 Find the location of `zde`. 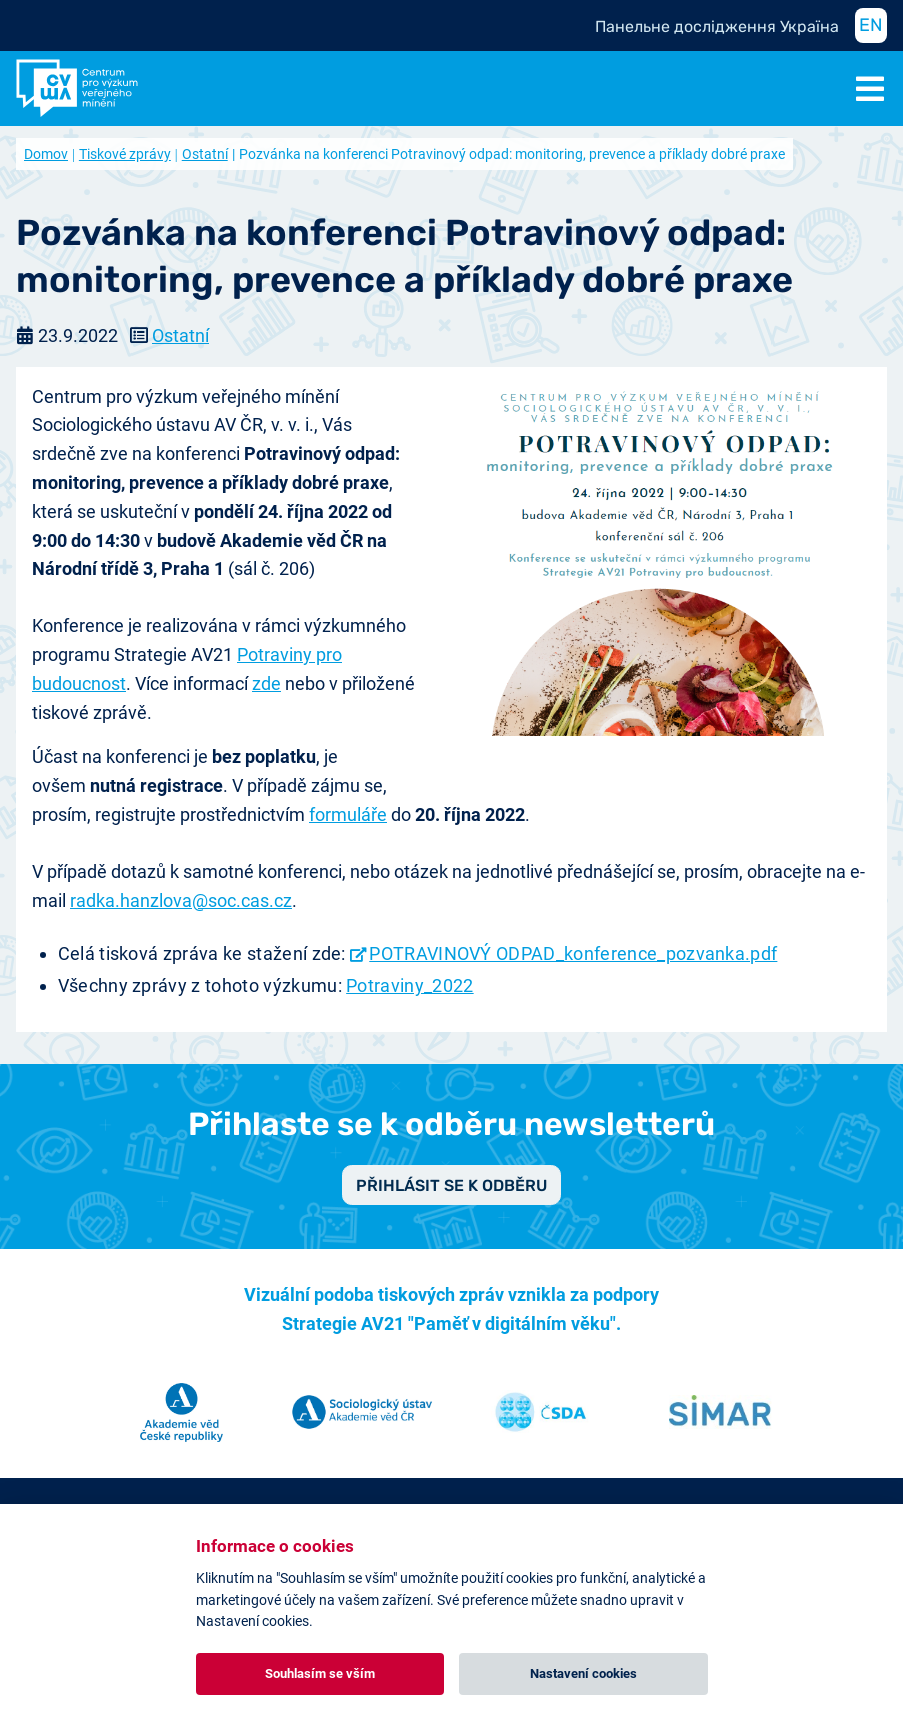

zde is located at coordinates (266, 683).